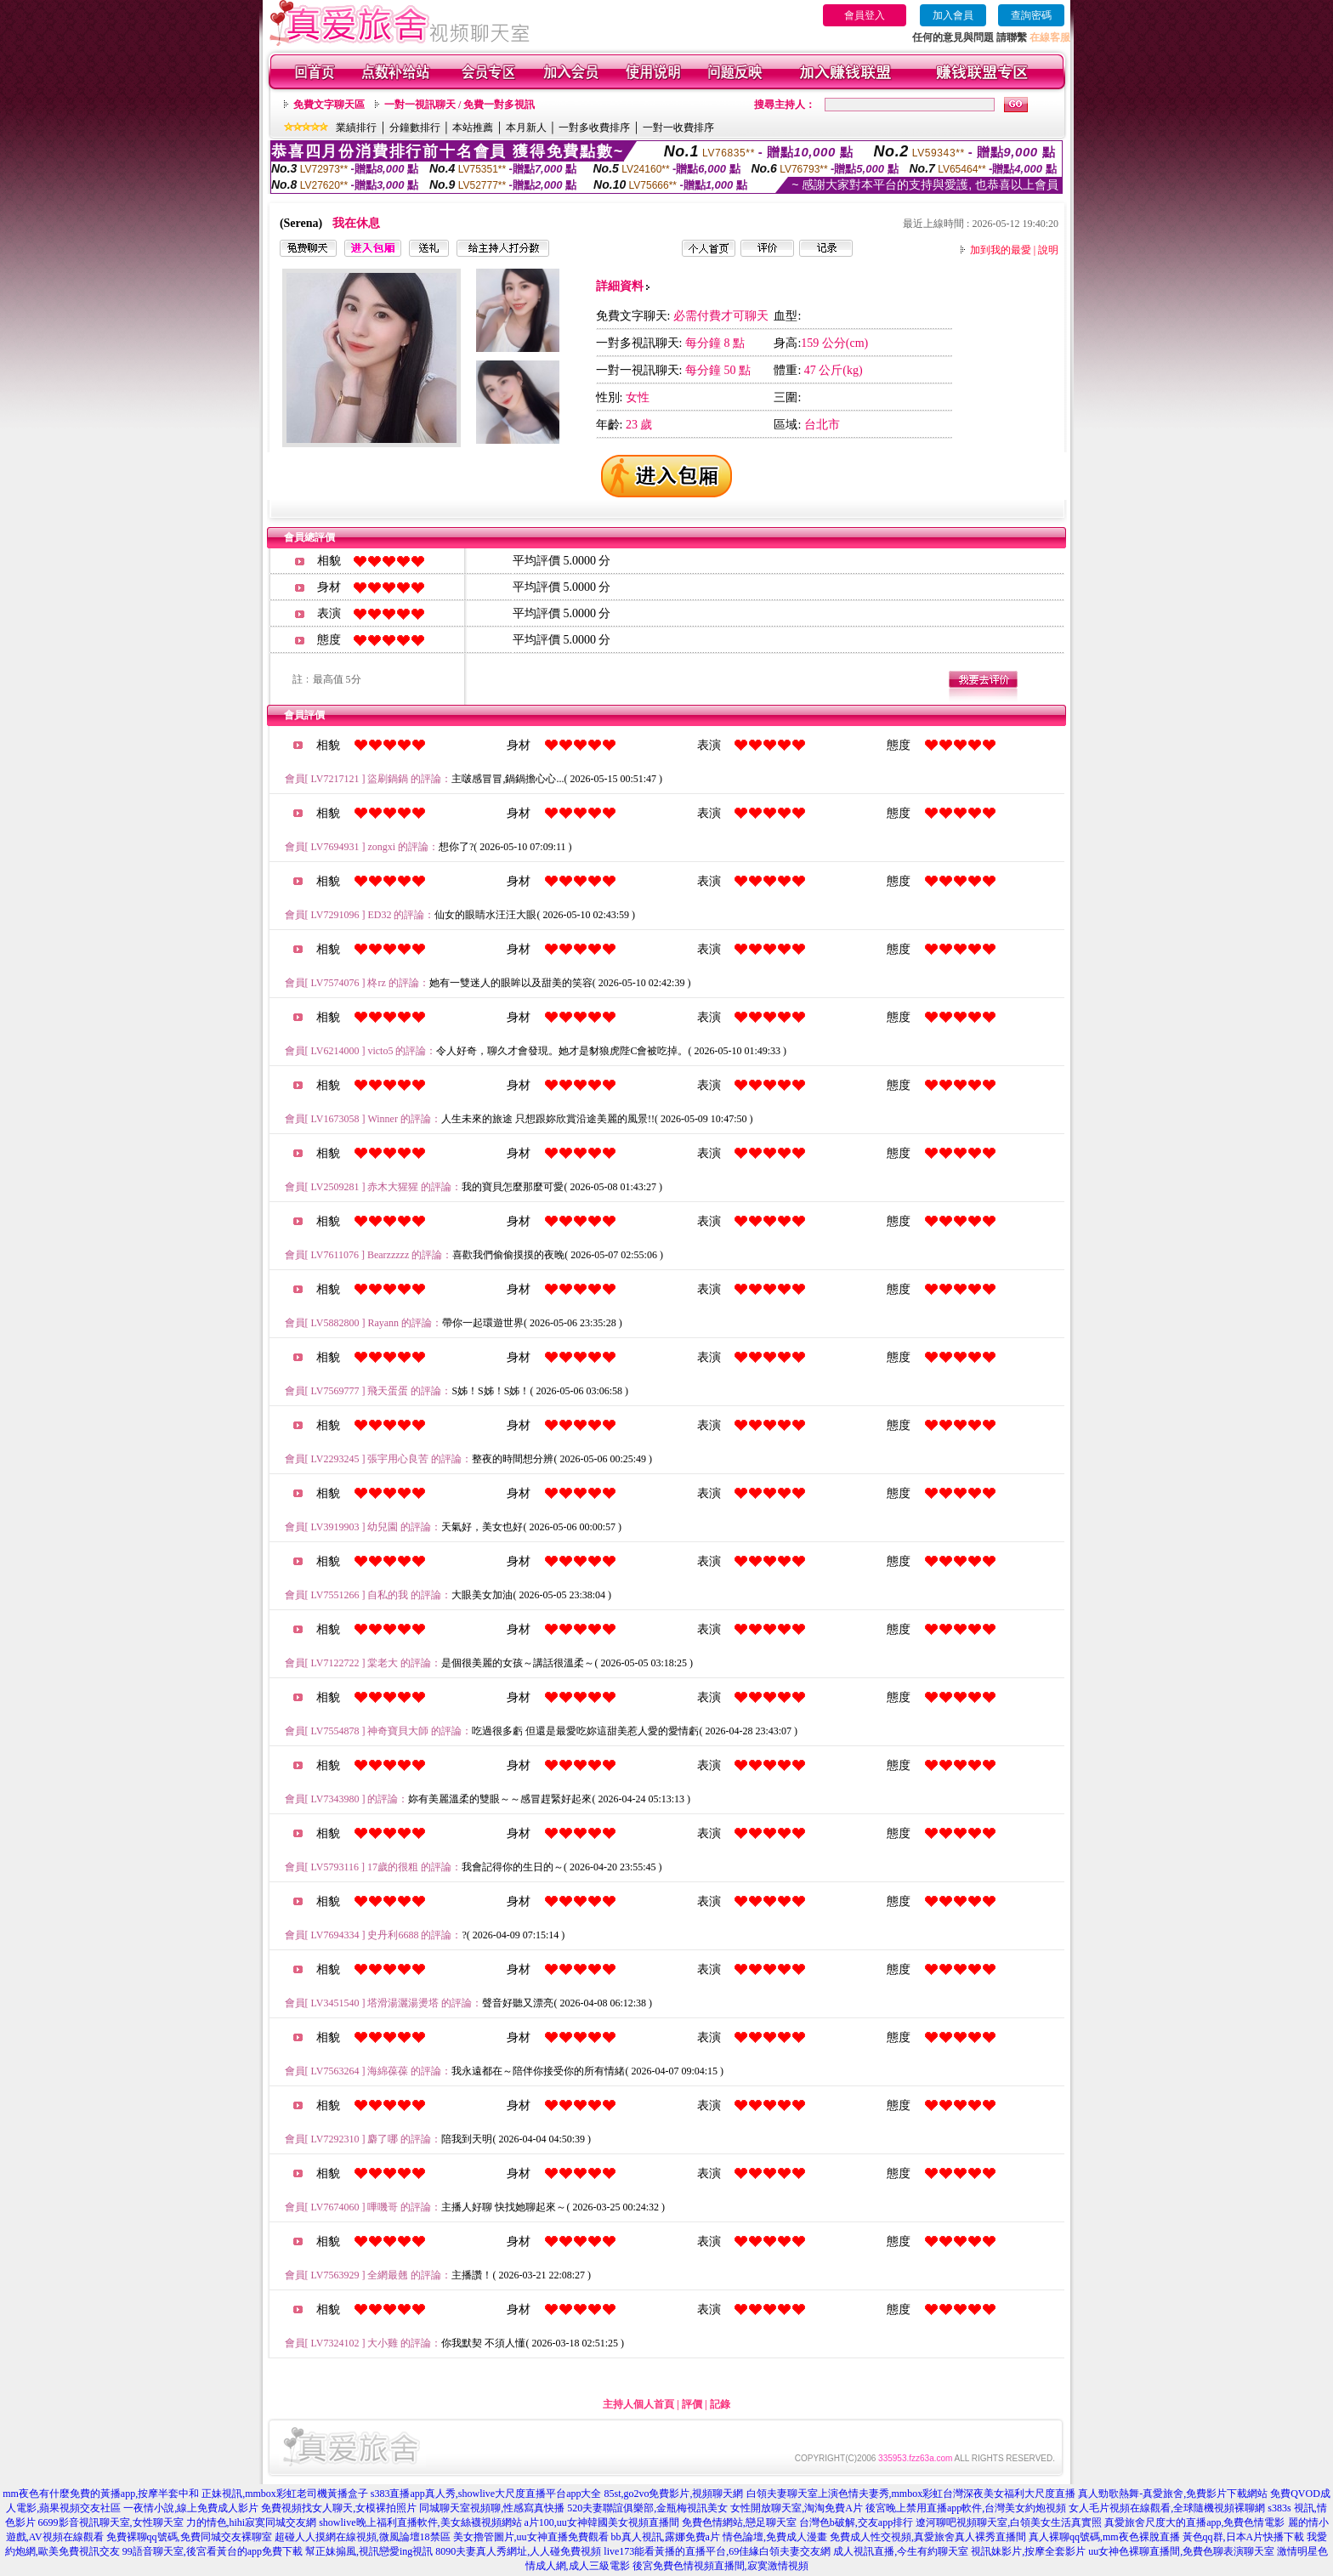 The image size is (1333, 2576). Describe the element at coordinates (491, 2508) in the screenshot. I see `同城聊天室視頻聊,性感寫真快播` at that location.